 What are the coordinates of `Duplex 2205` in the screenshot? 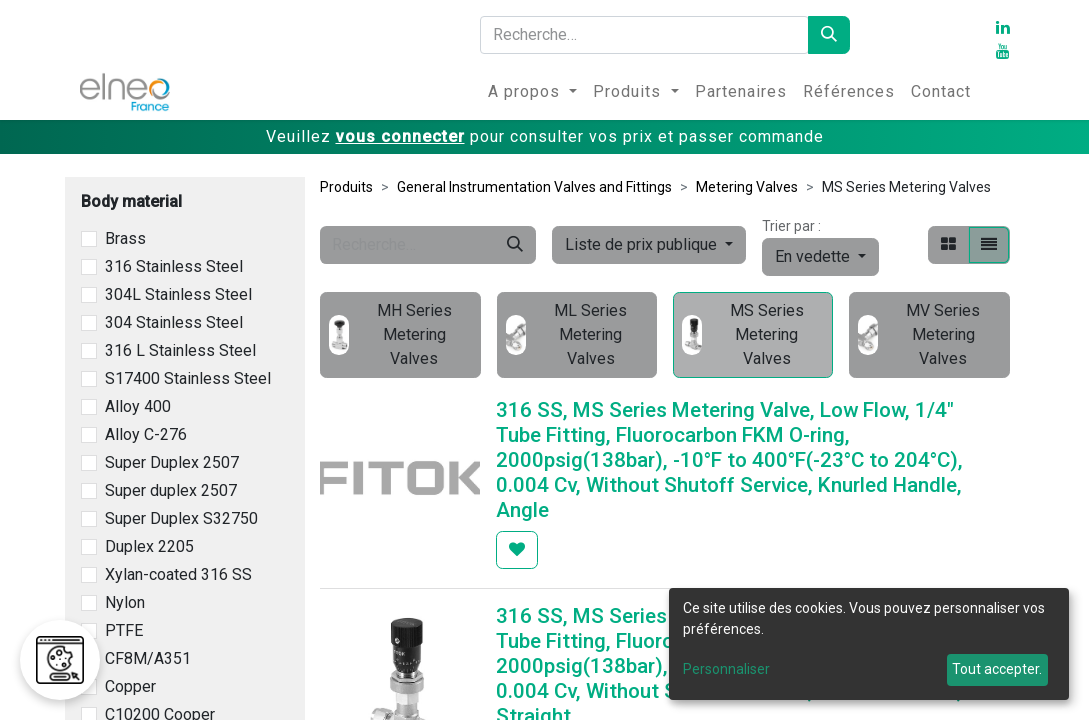 It's located at (149, 546).